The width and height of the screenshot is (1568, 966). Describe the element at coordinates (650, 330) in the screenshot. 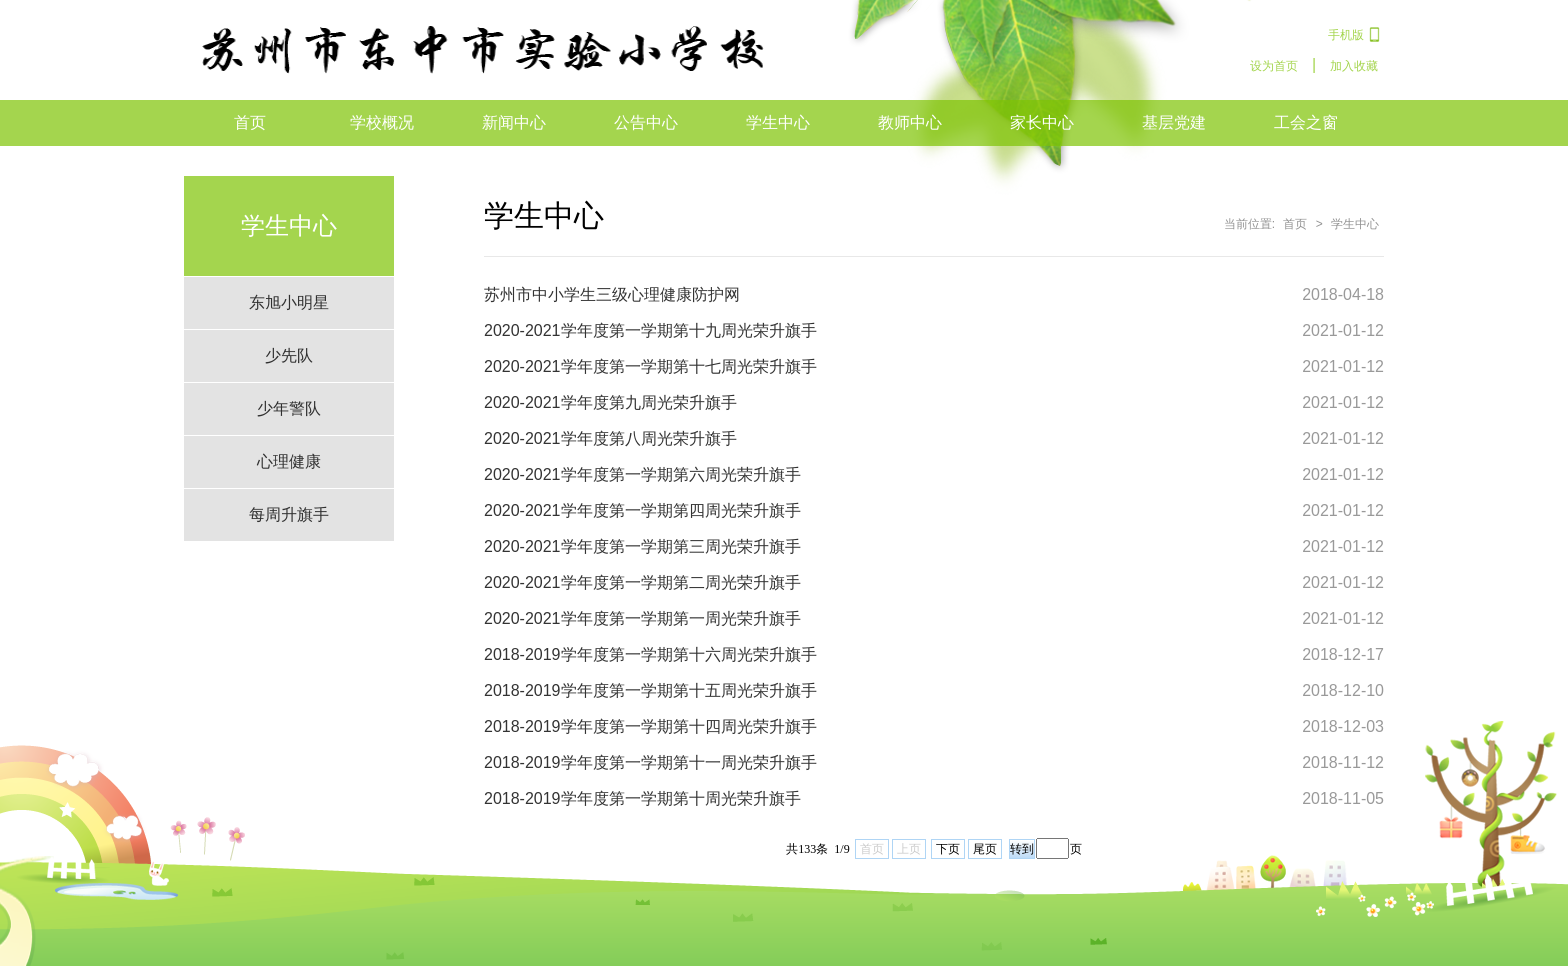

I see `2020-2021学年度第一学期第十九周光荣升旗手` at that location.